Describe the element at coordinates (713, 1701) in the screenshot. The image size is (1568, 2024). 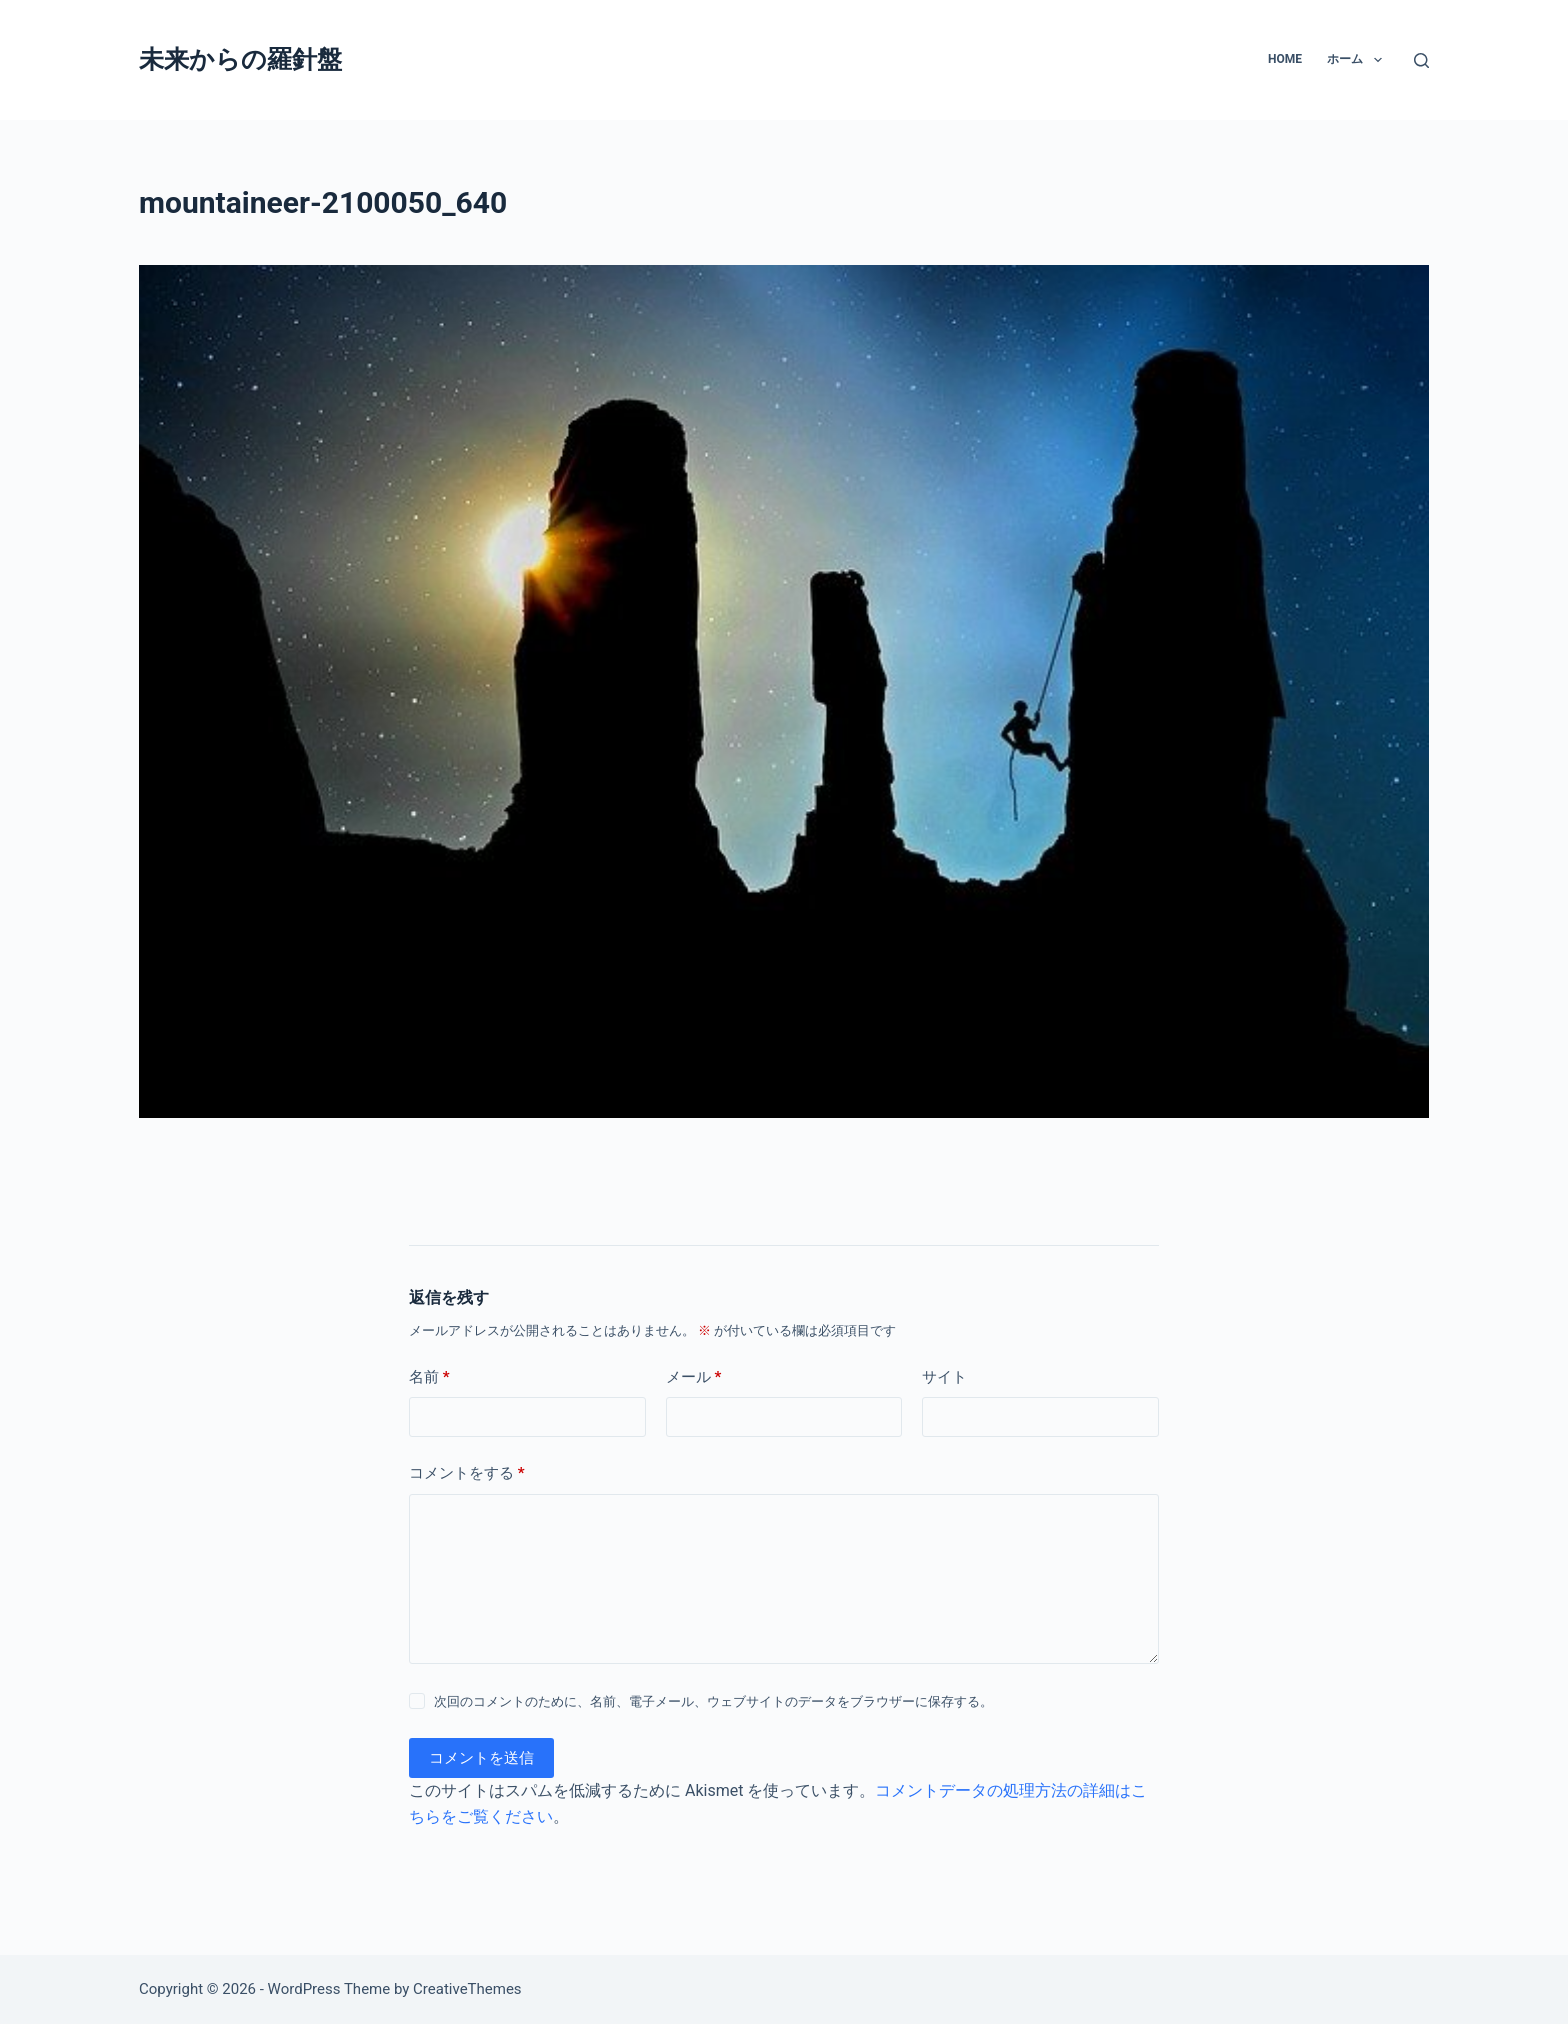
I see `次回のコメントのために、名前、電子メール、ウェブサイトのデータをブラウザーに保存する。` at that location.